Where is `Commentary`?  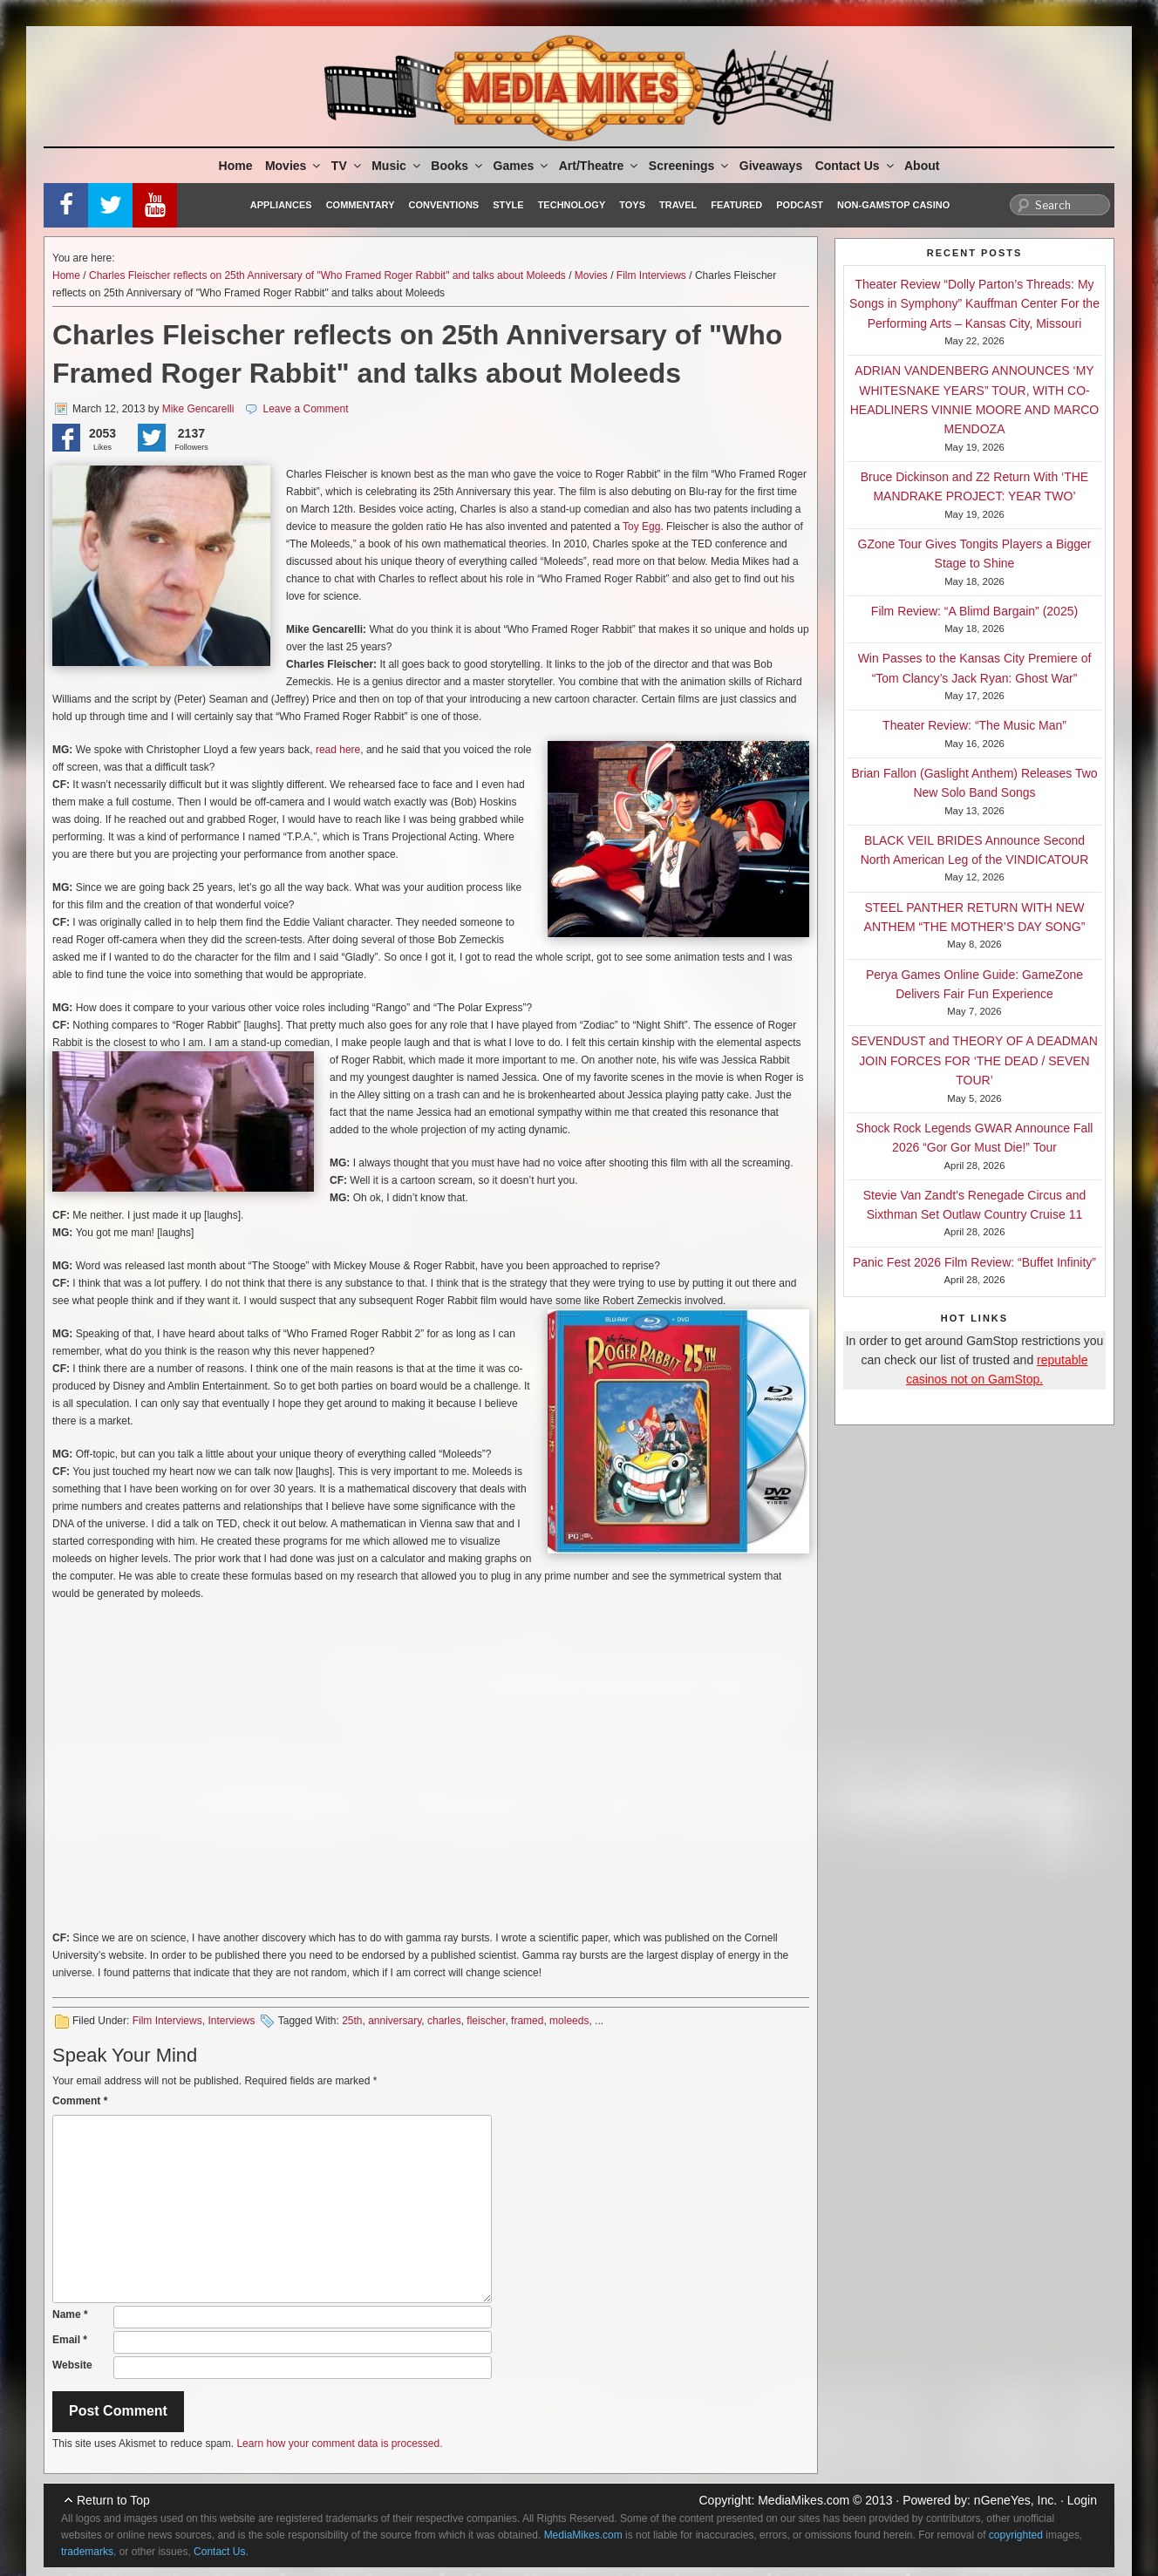 Commentary is located at coordinates (360, 205).